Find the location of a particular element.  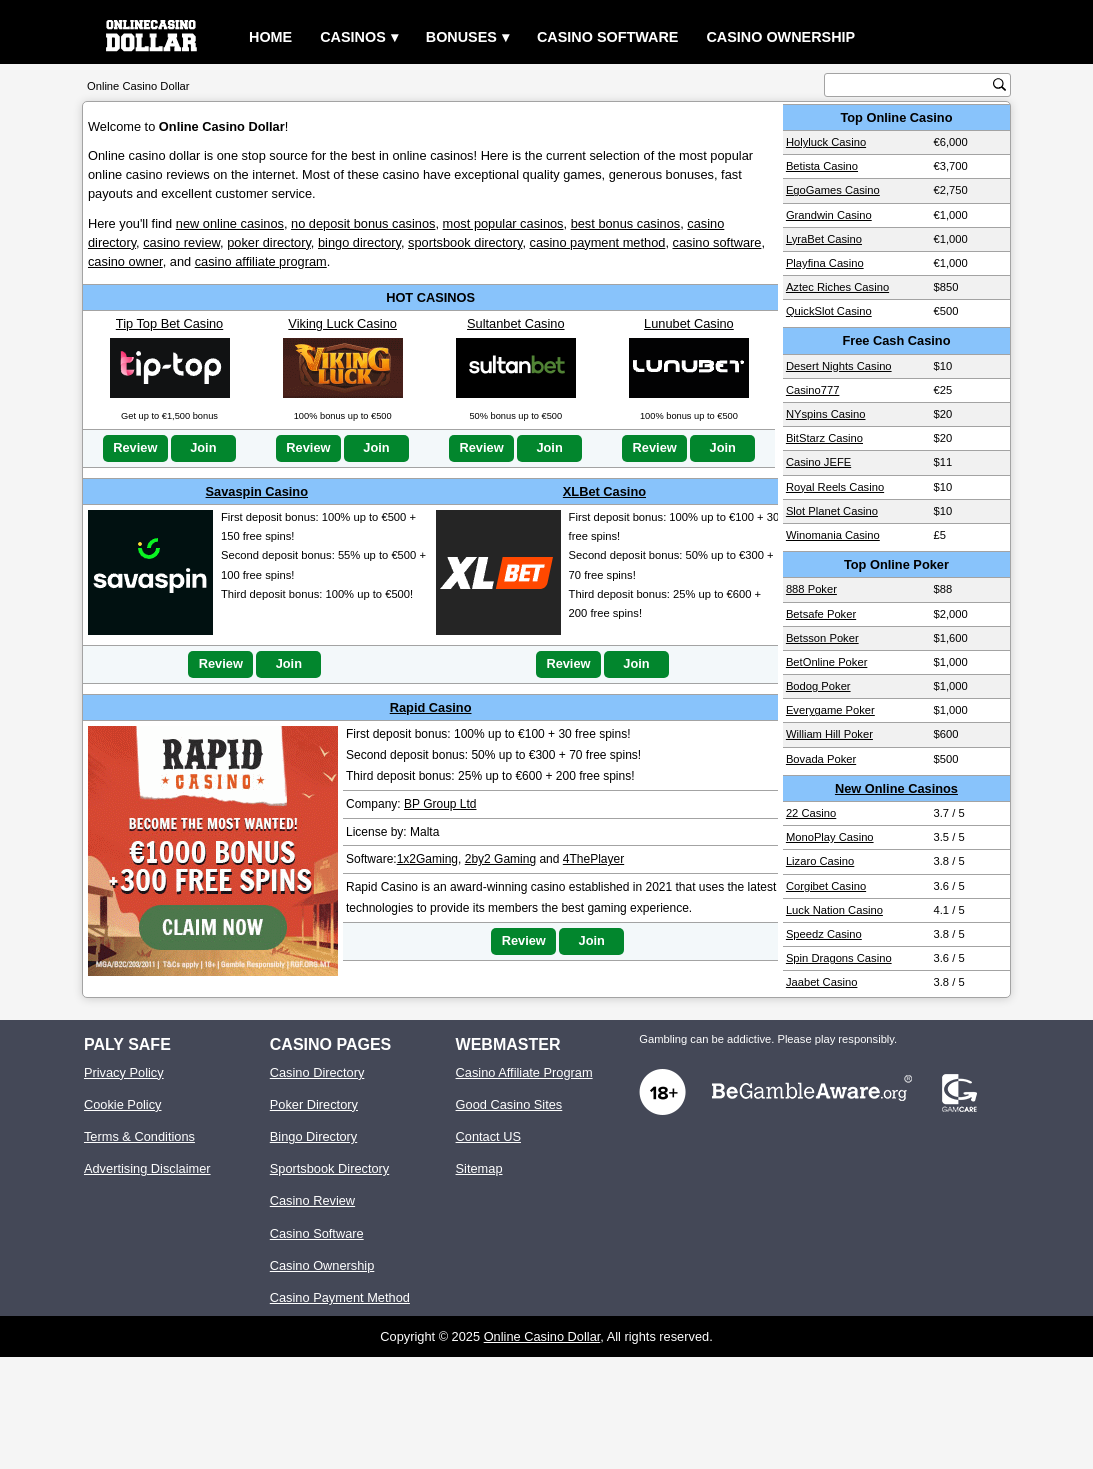

Playfina Casino is located at coordinates (825, 263).